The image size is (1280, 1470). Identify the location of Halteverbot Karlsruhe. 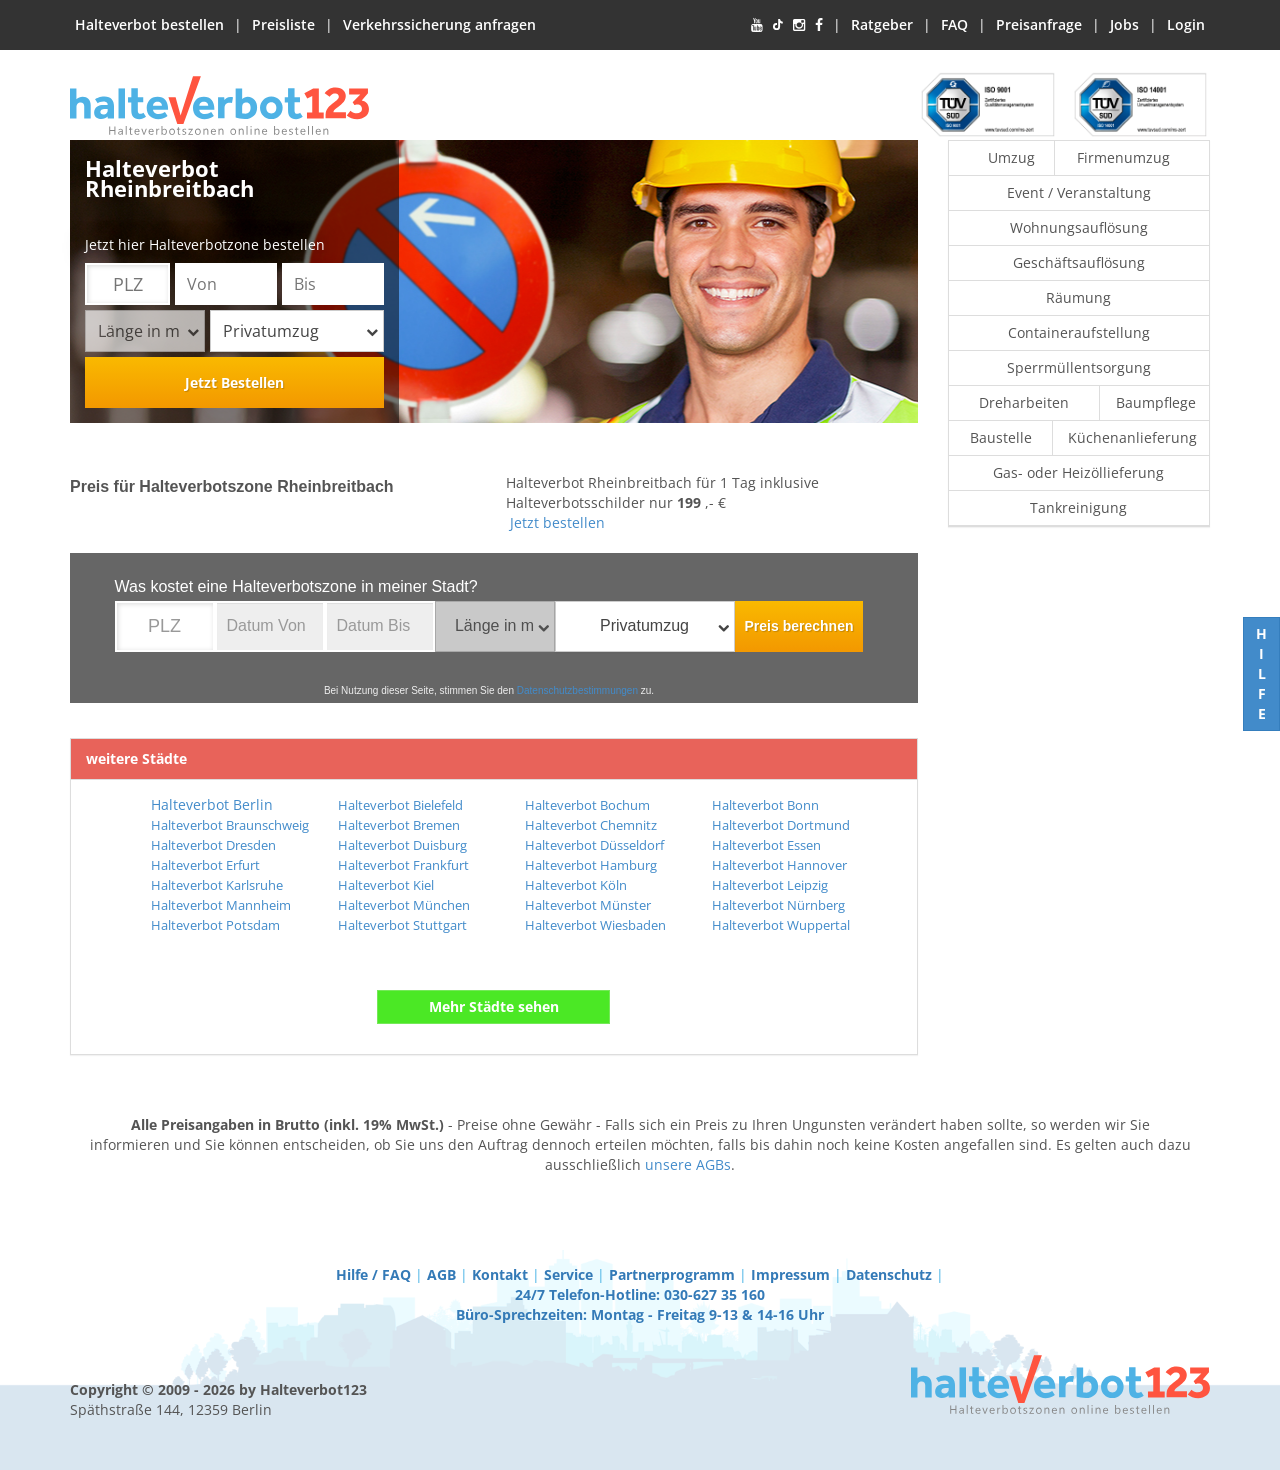
(217, 885).